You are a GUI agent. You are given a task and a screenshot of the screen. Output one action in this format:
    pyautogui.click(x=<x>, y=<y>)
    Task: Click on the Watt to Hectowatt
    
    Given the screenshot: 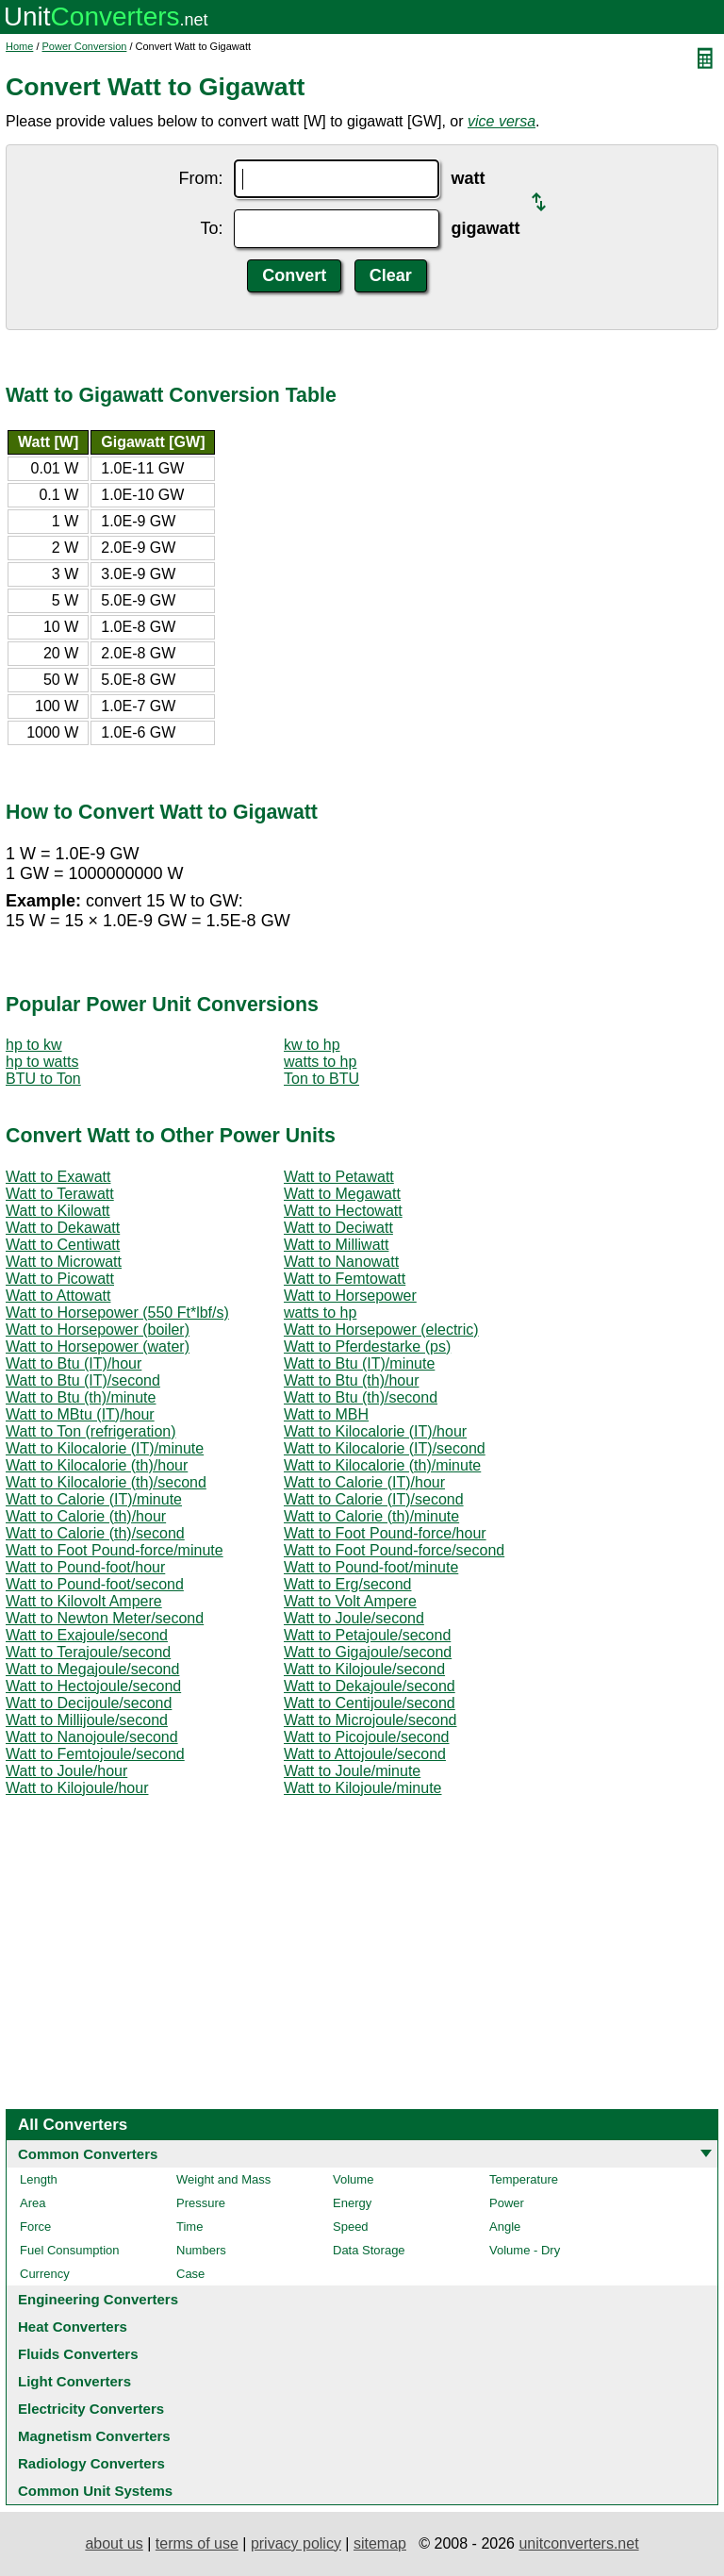 What is the action you would take?
    pyautogui.click(x=343, y=1211)
    